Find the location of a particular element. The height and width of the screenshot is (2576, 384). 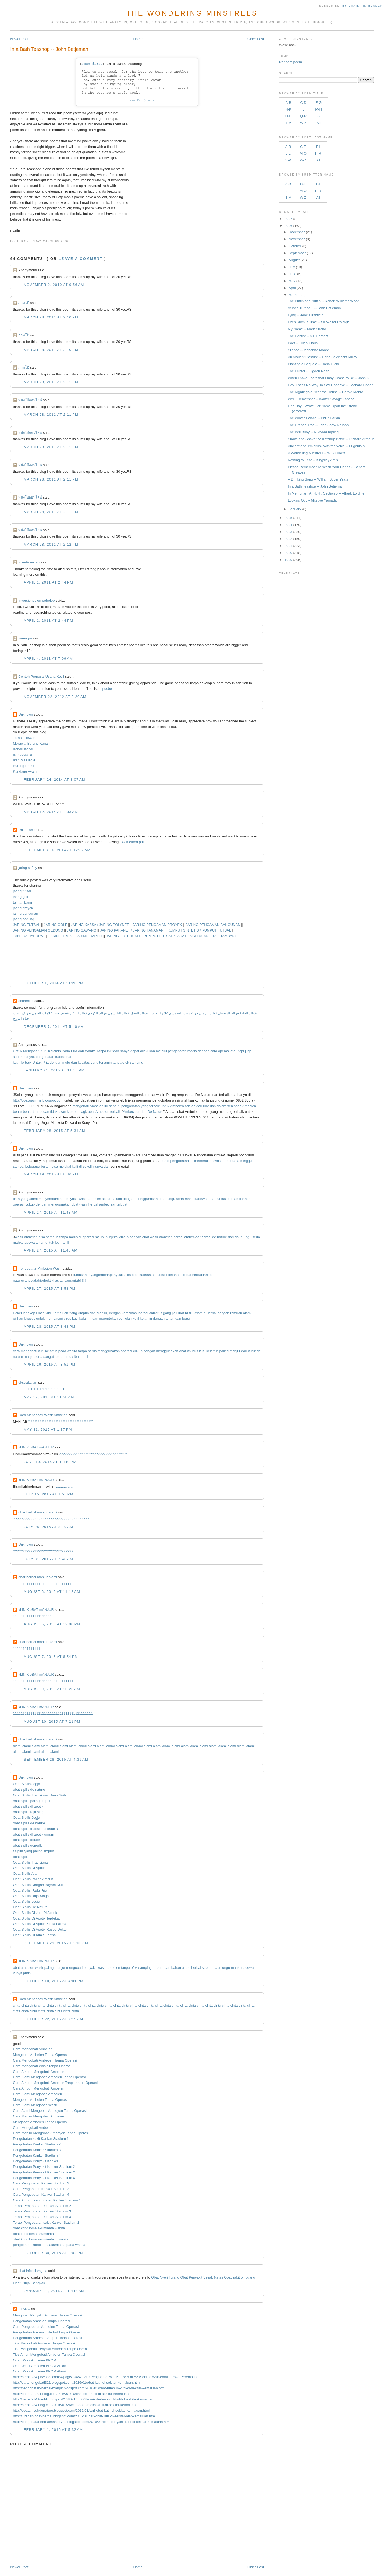

Pengobatan sakit Kanker Stadium 1 is located at coordinates (41, 2139).